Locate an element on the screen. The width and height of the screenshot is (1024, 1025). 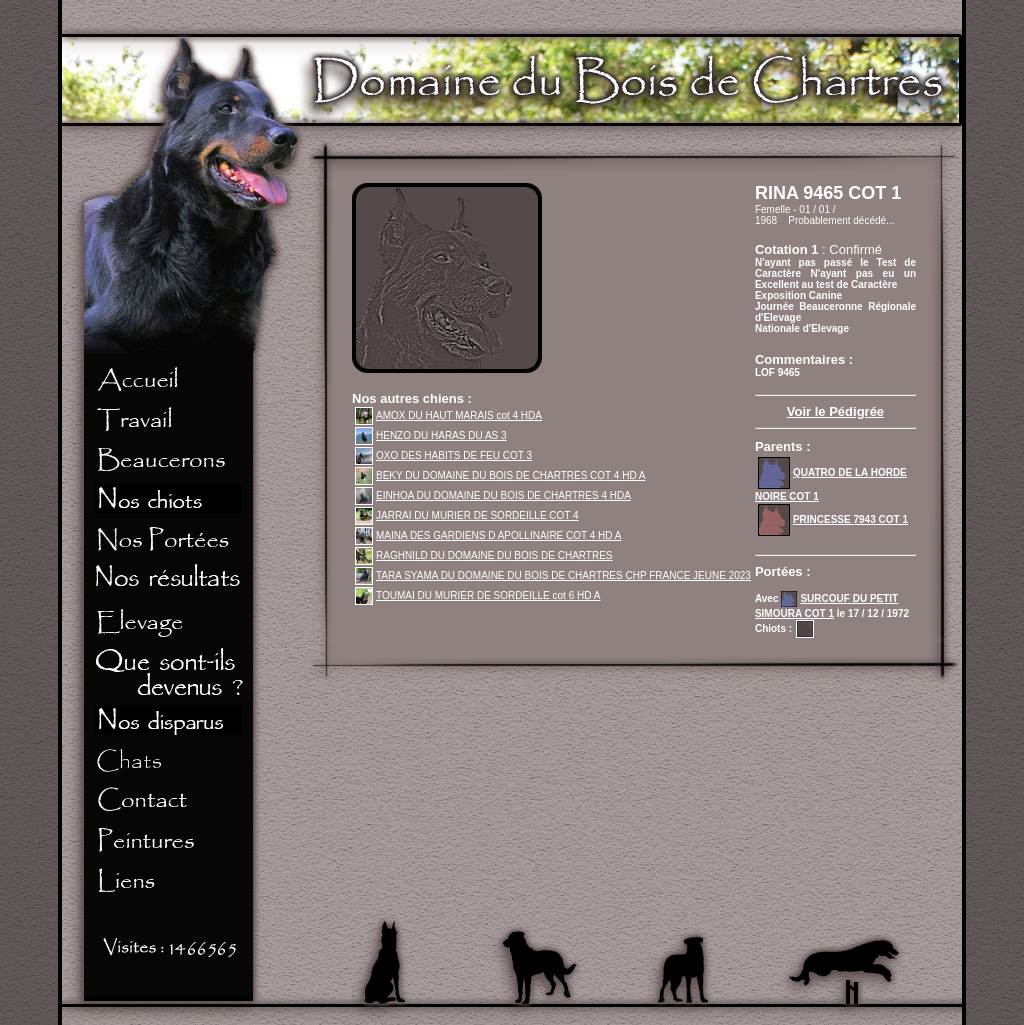
RAGHNILD DU DOMAINE DU BOIS DE CHARTRES is located at coordinates (484, 555).